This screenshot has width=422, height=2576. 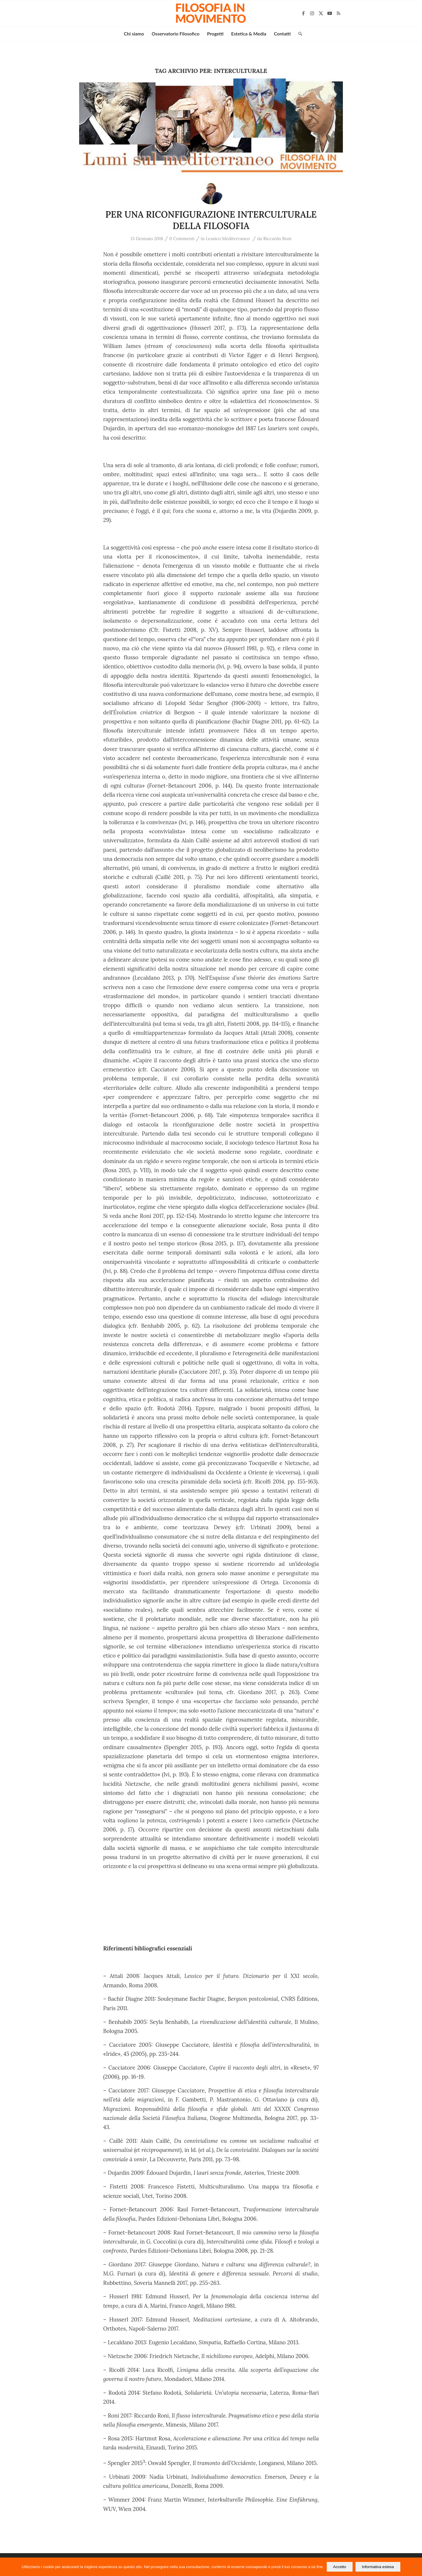 What do you see at coordinates (228, 238) in the screenshot?
I see `Lessico Mediterraneo` at bounding box center [228, 238].